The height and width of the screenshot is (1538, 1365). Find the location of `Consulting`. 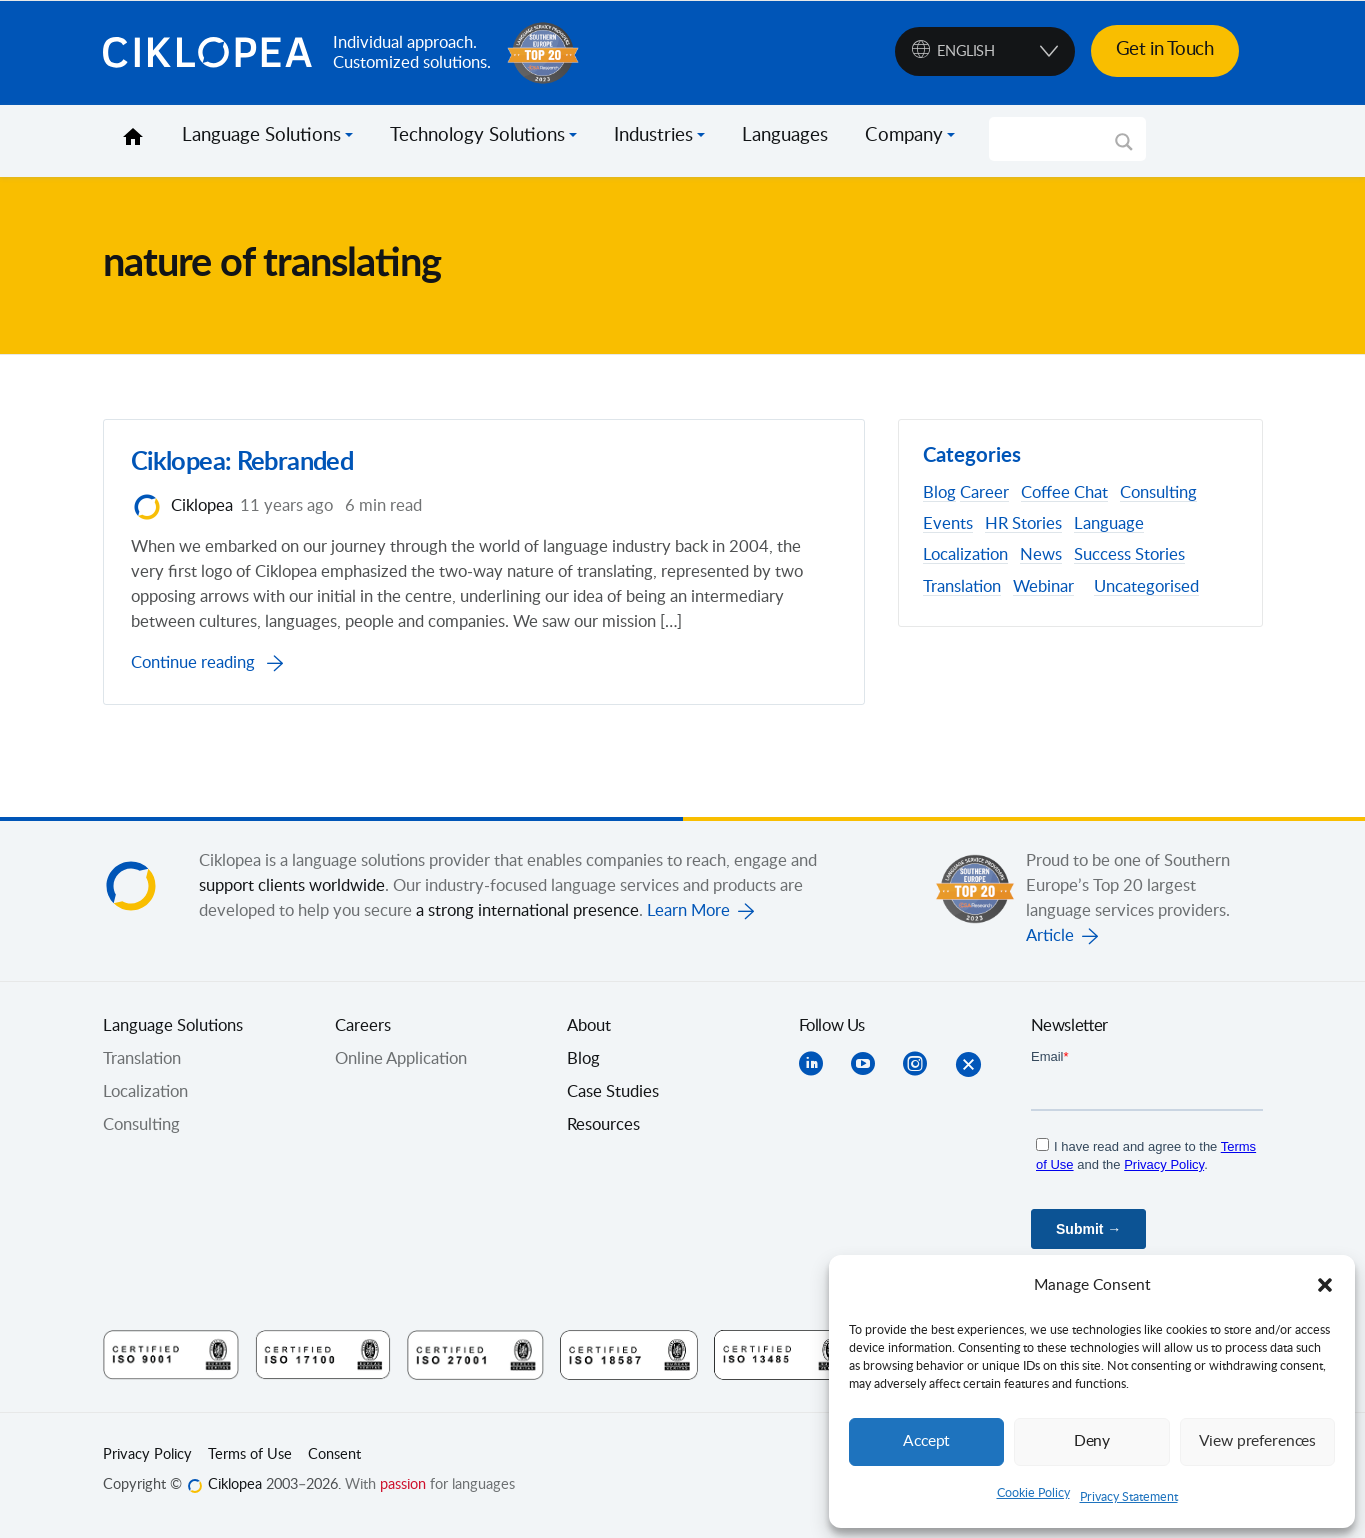

Consulting is located at coordinates (1158, 493).